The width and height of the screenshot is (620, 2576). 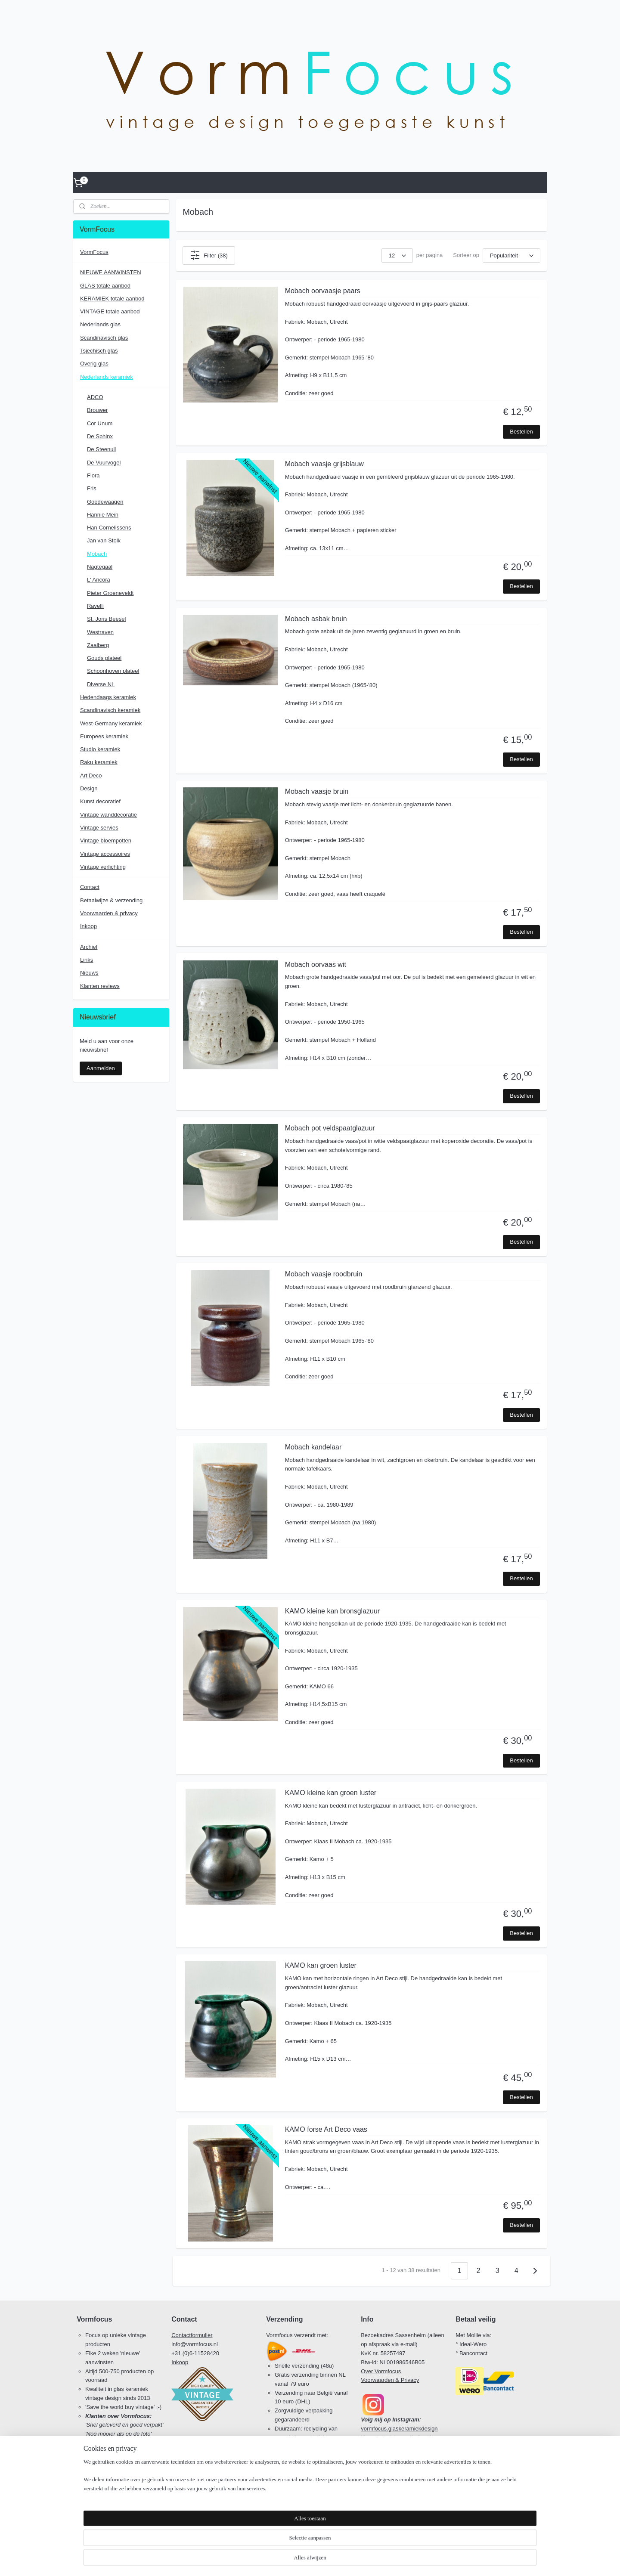 I want to click on Links, so click(x=86, y=960).